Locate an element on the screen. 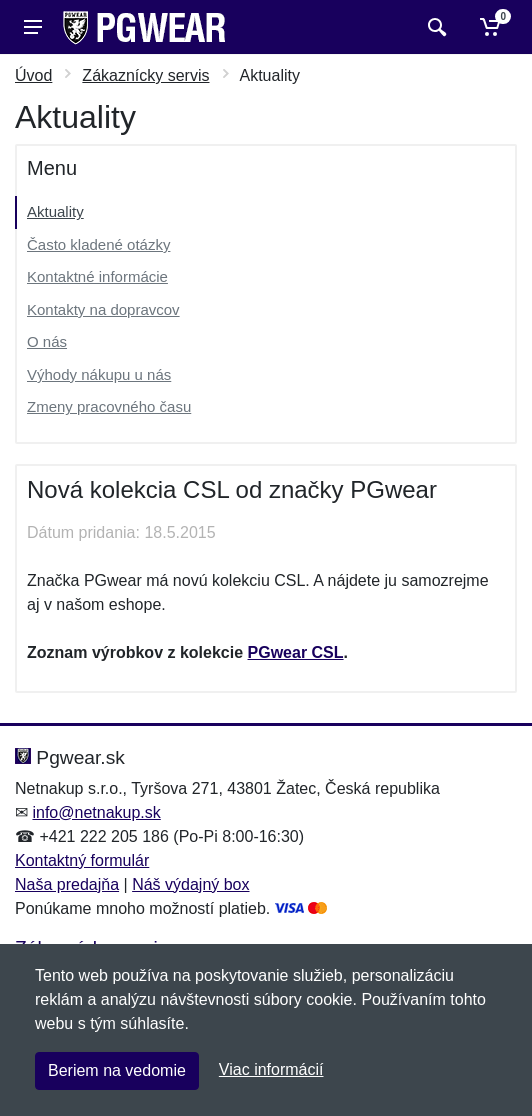 The width and height of the screenshot is (532, 1116). Viac informácií is located at coordinates (271, 1069).